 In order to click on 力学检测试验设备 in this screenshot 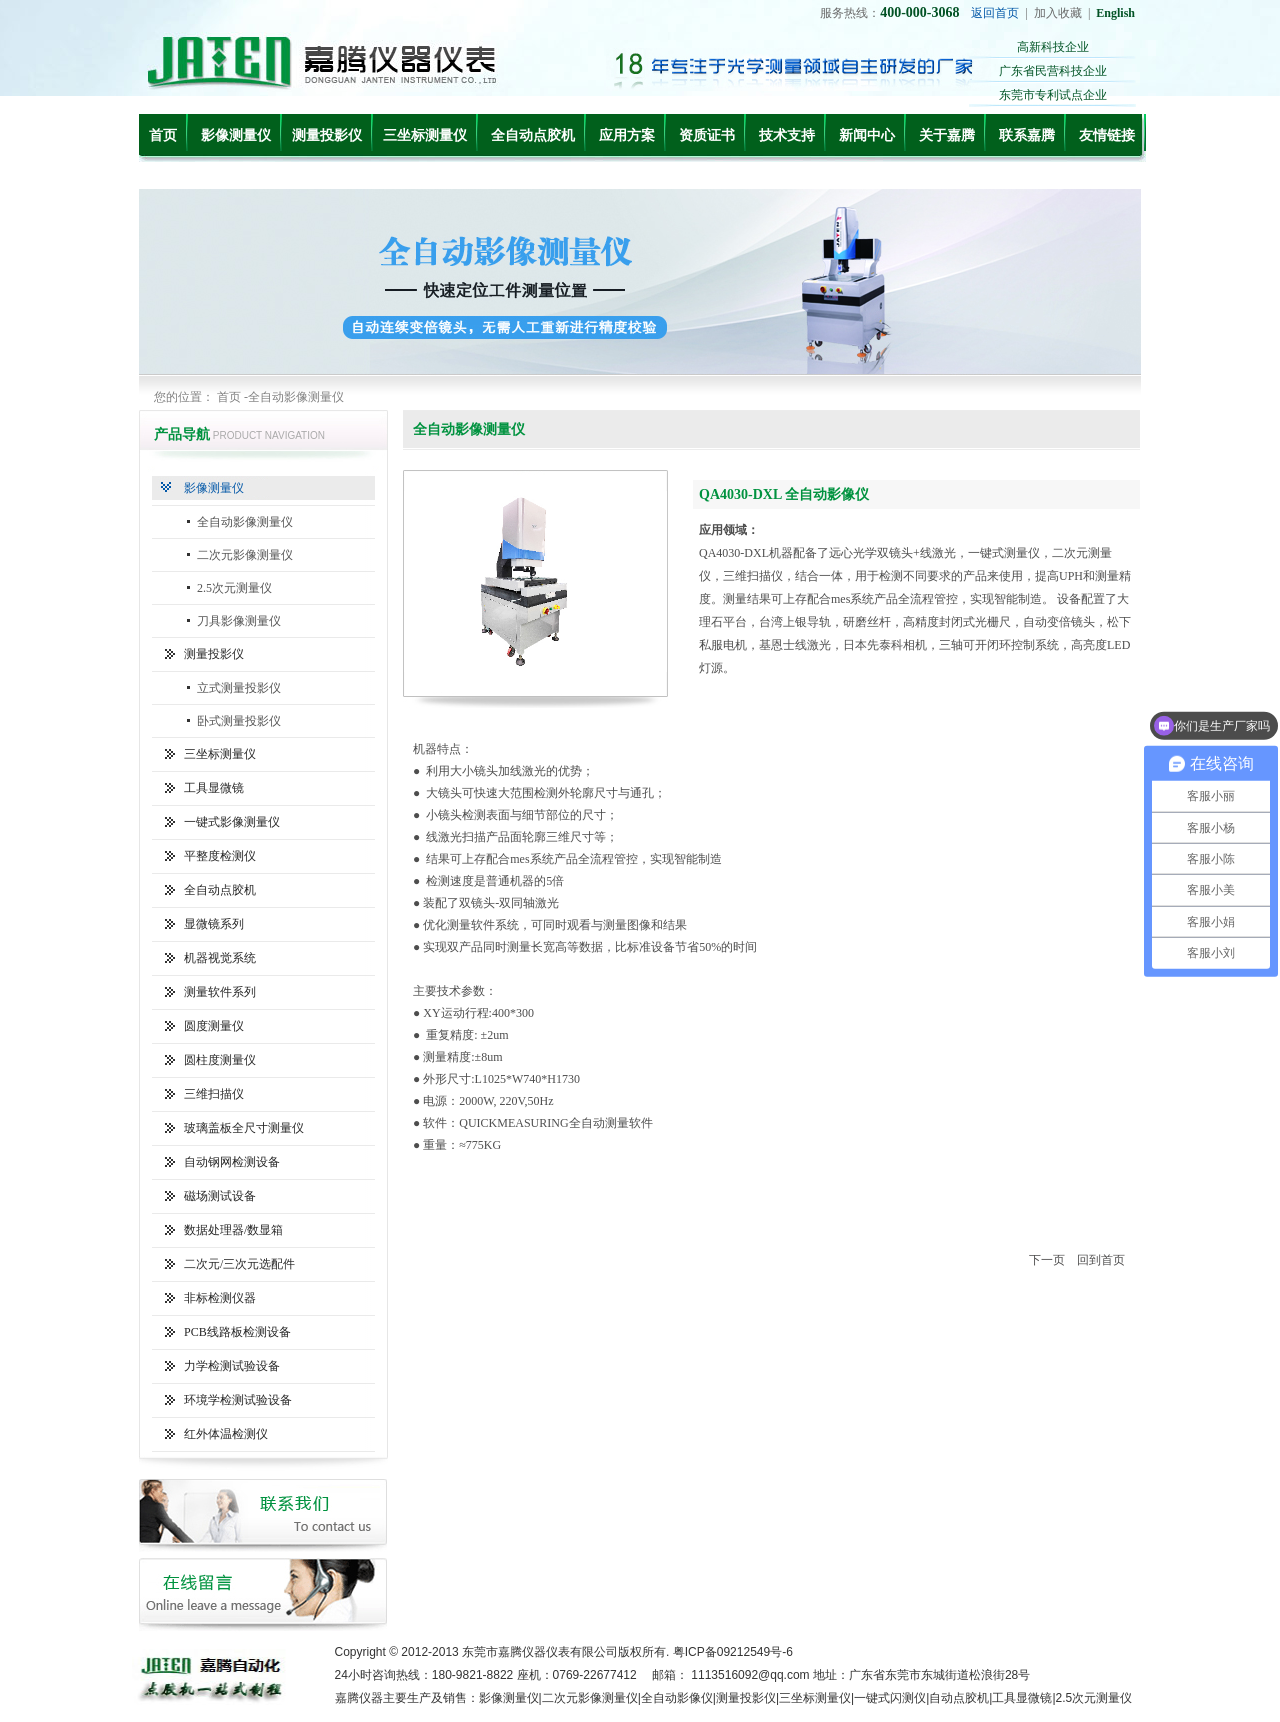, I will do `click(232, 1366)`.